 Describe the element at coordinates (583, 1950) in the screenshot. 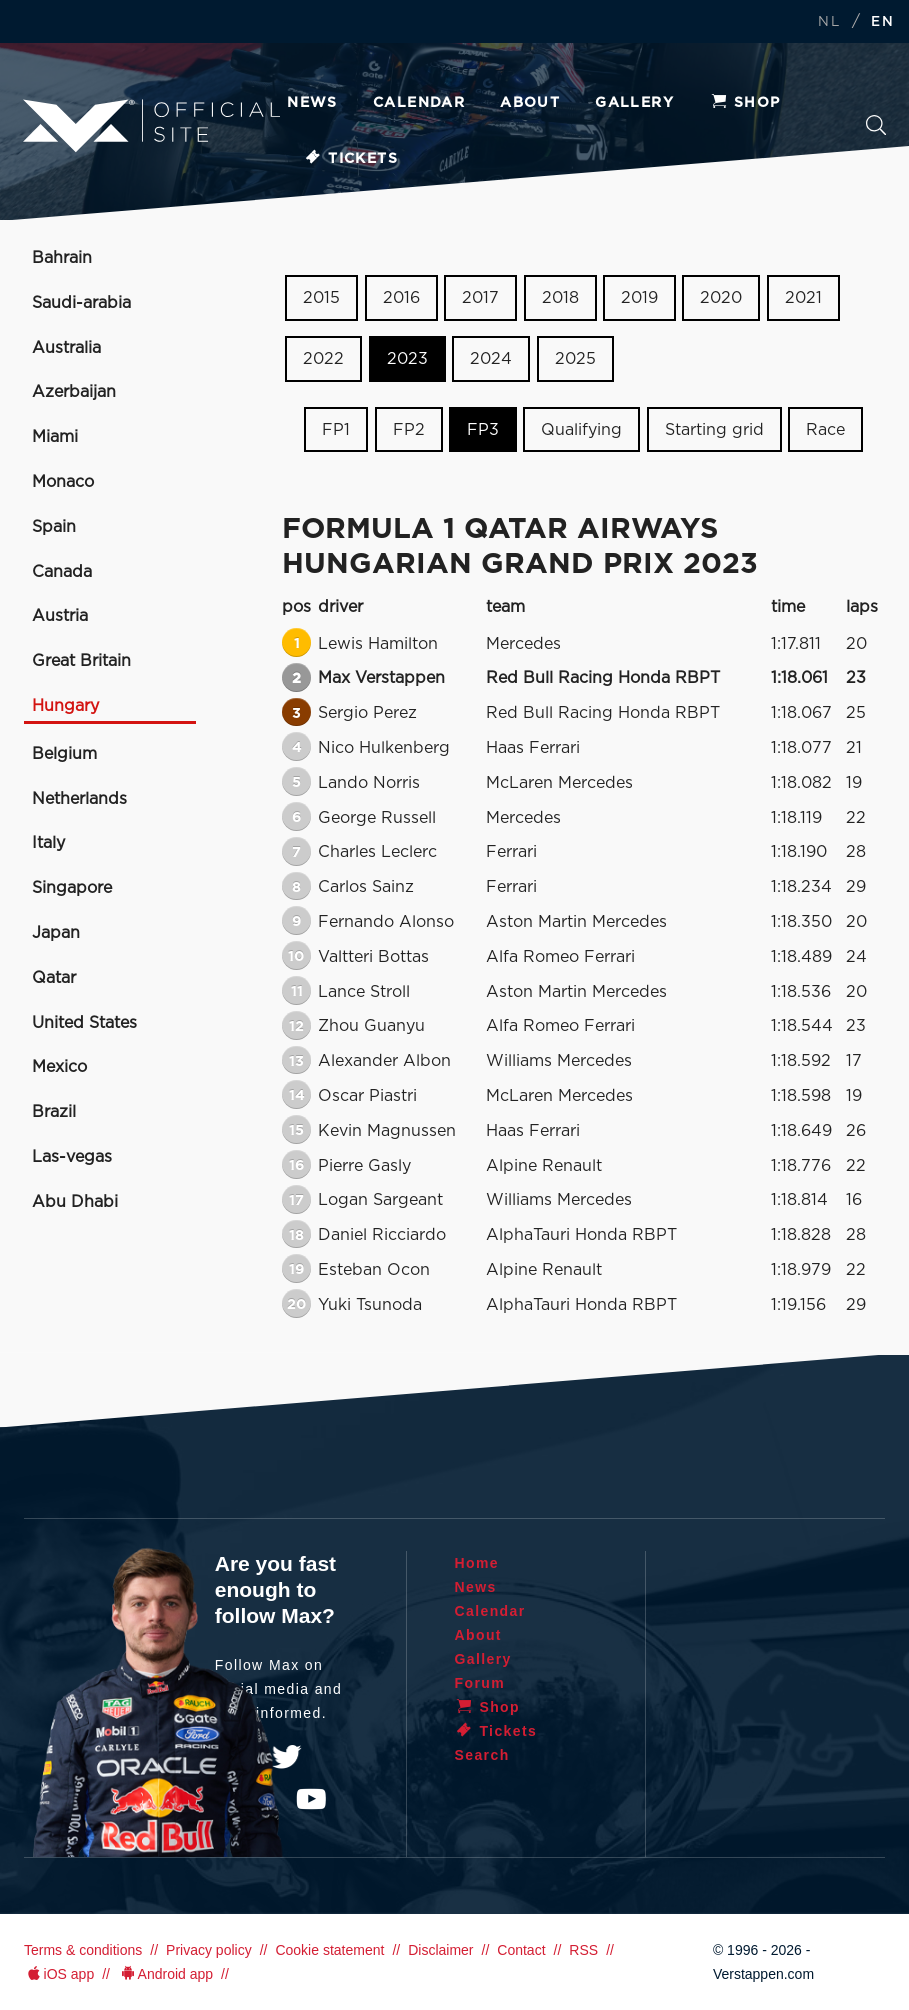

I see `RSS` at that location.